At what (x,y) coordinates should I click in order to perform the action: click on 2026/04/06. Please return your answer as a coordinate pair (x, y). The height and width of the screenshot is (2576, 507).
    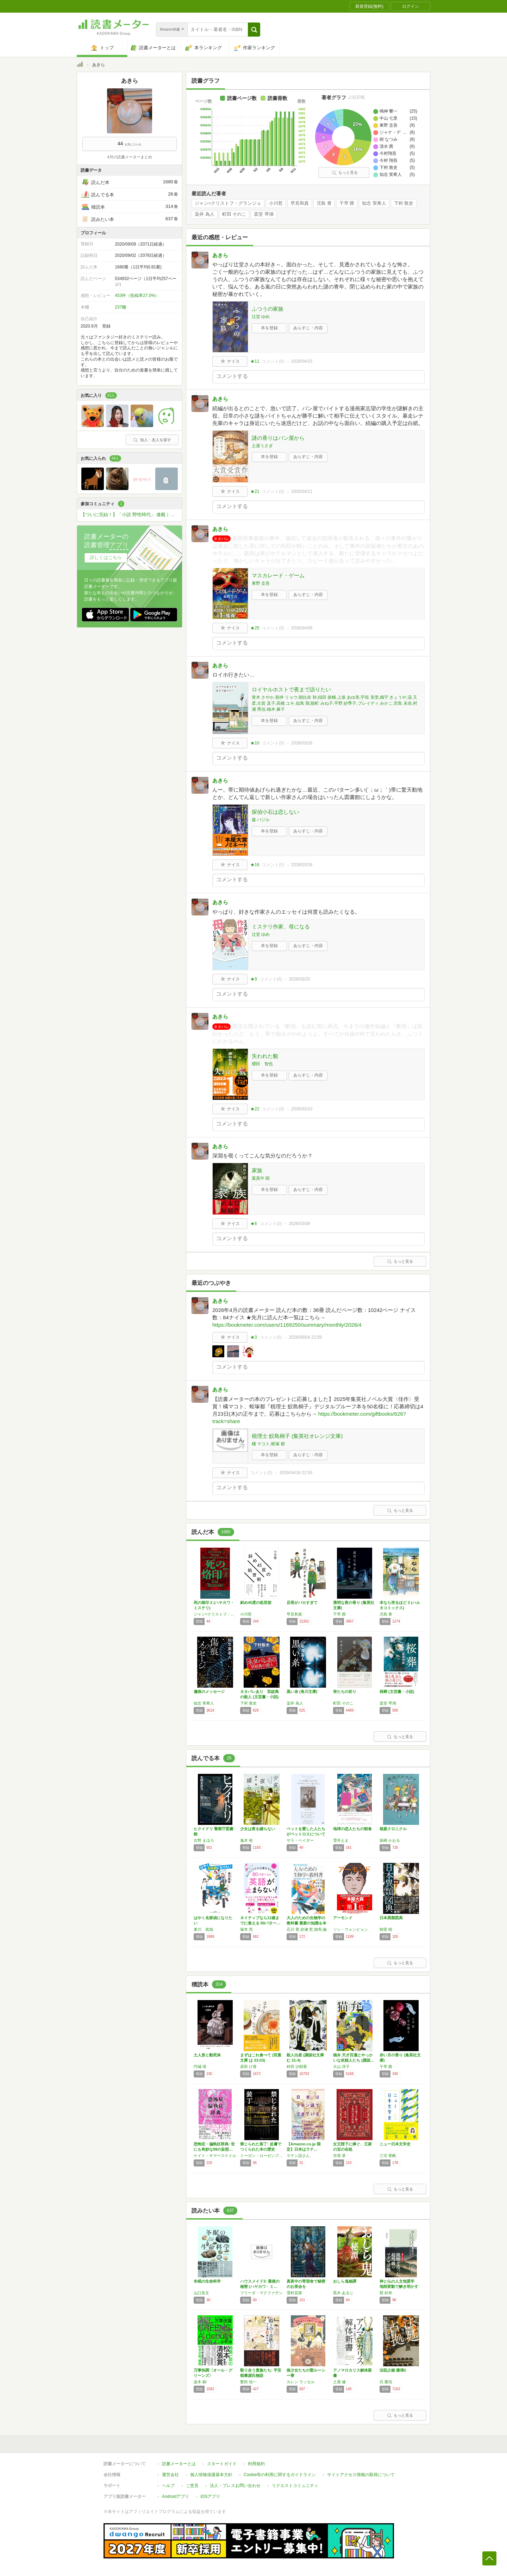
    Looking at the image, I should click on (301, 628).